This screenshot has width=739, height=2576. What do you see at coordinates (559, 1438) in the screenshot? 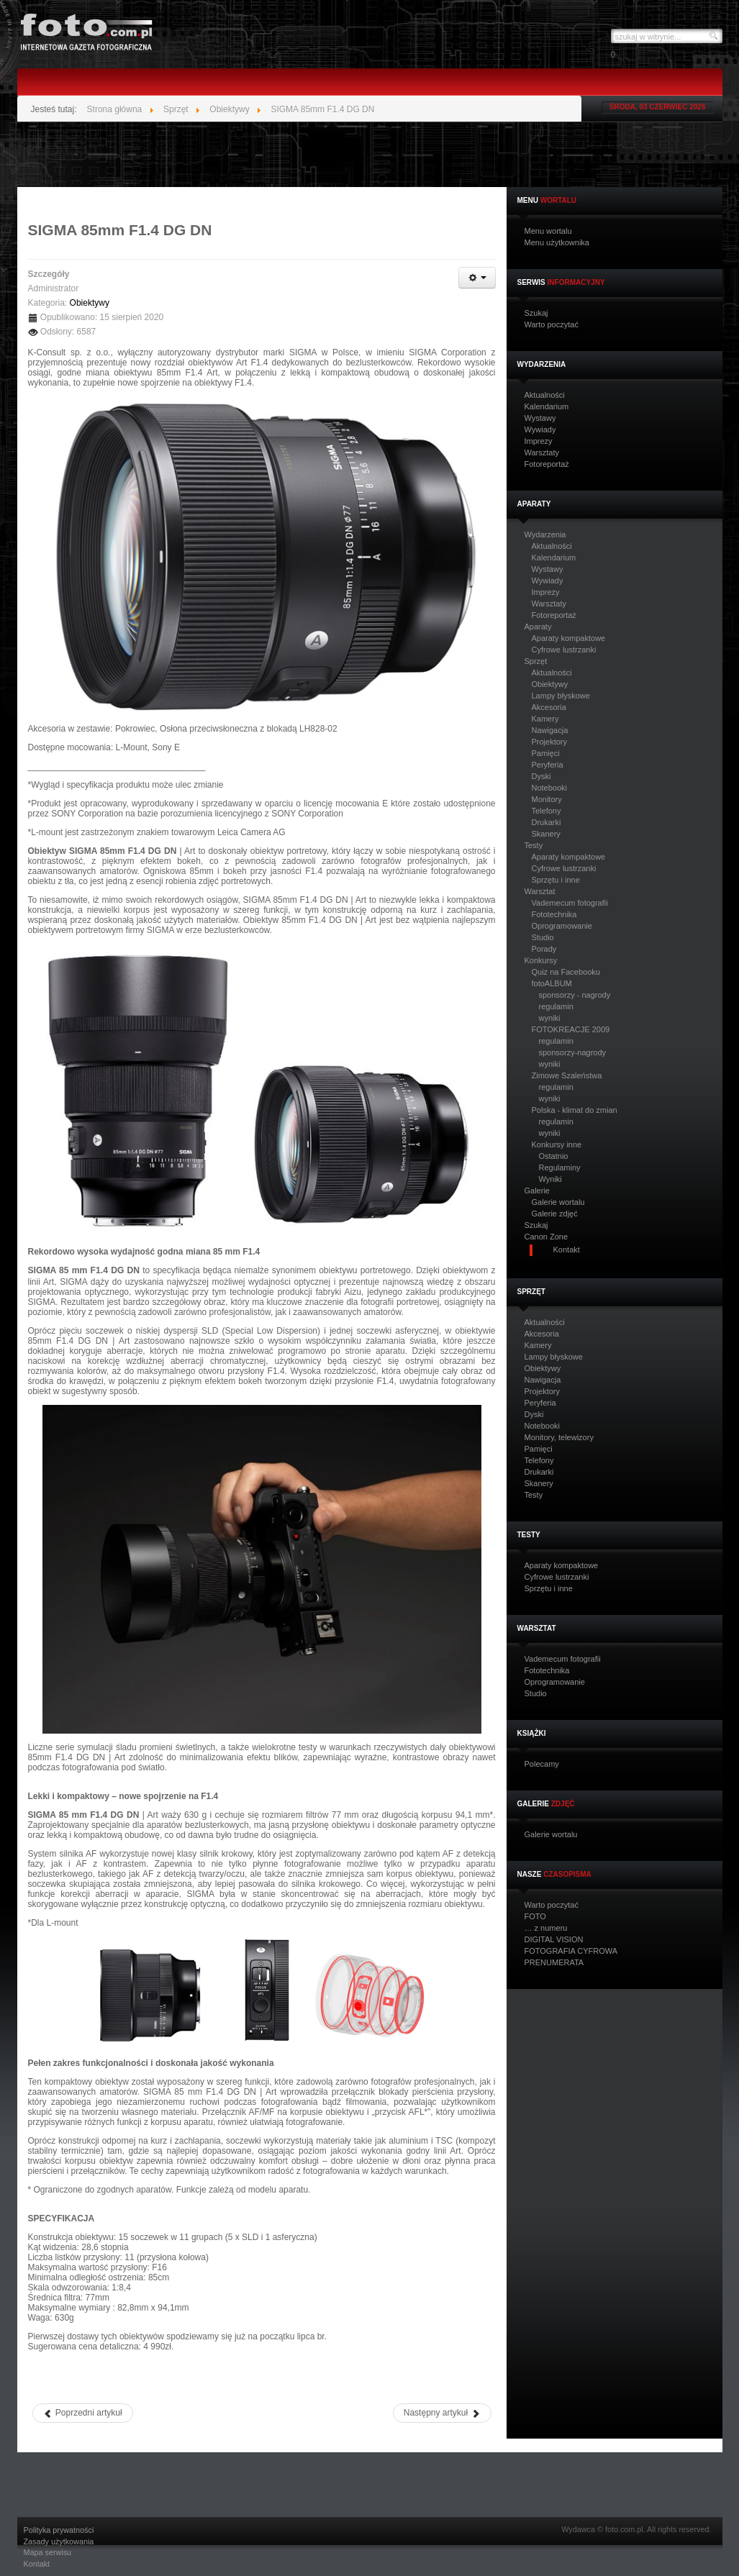
I see `Monitory, telewizory` at bounding box center [559, 1438].